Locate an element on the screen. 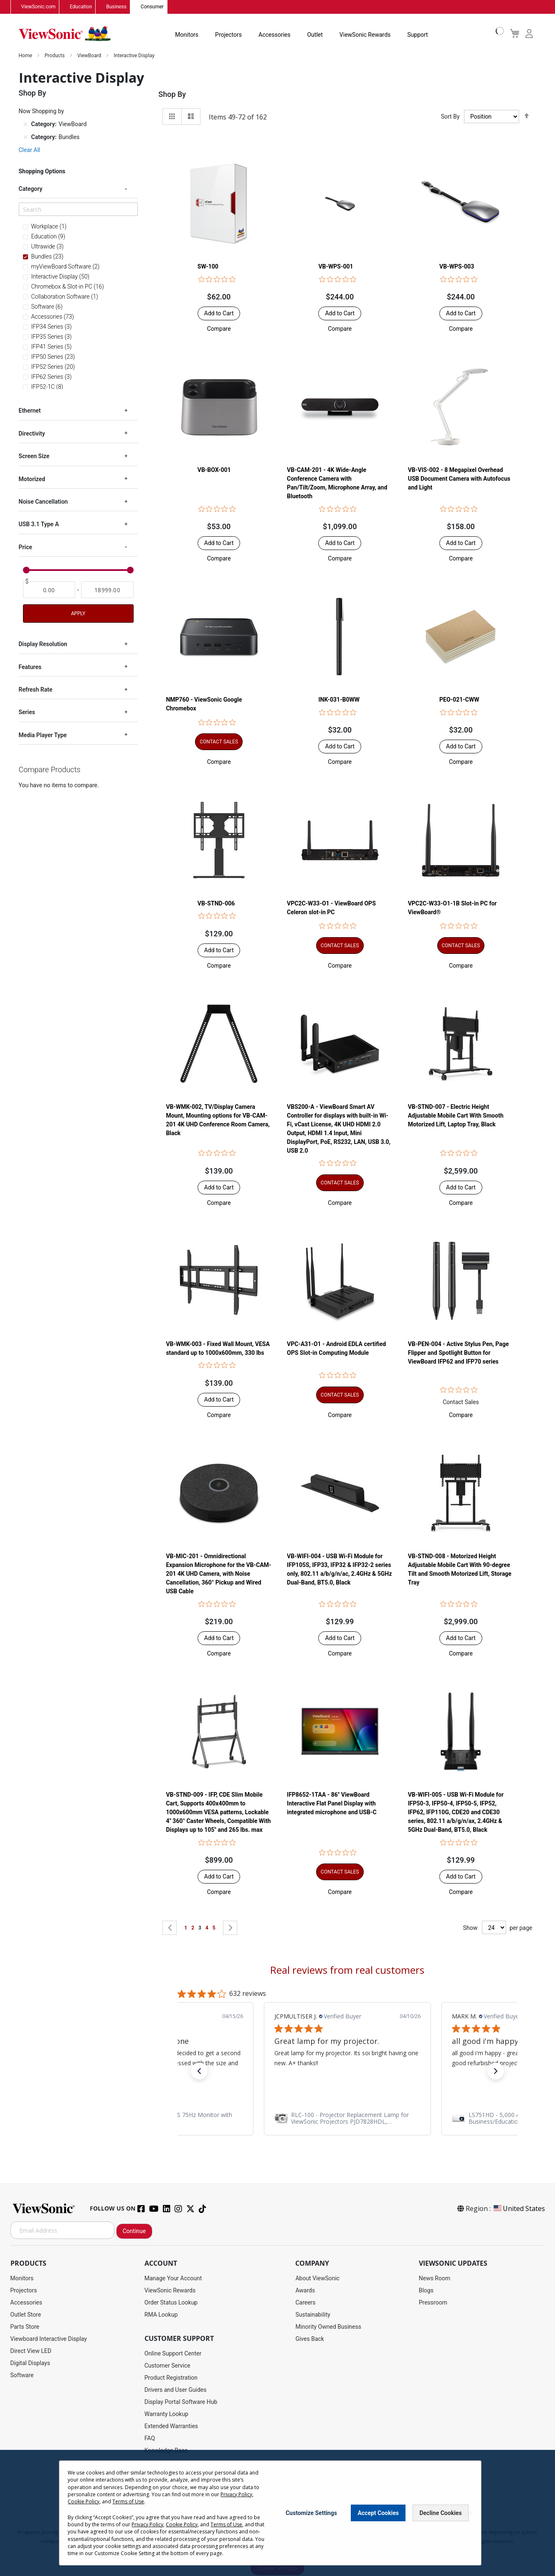 Image resolution: width=555 pixels, height=2576 pixels. [From] is located at coordinates (49, 590).